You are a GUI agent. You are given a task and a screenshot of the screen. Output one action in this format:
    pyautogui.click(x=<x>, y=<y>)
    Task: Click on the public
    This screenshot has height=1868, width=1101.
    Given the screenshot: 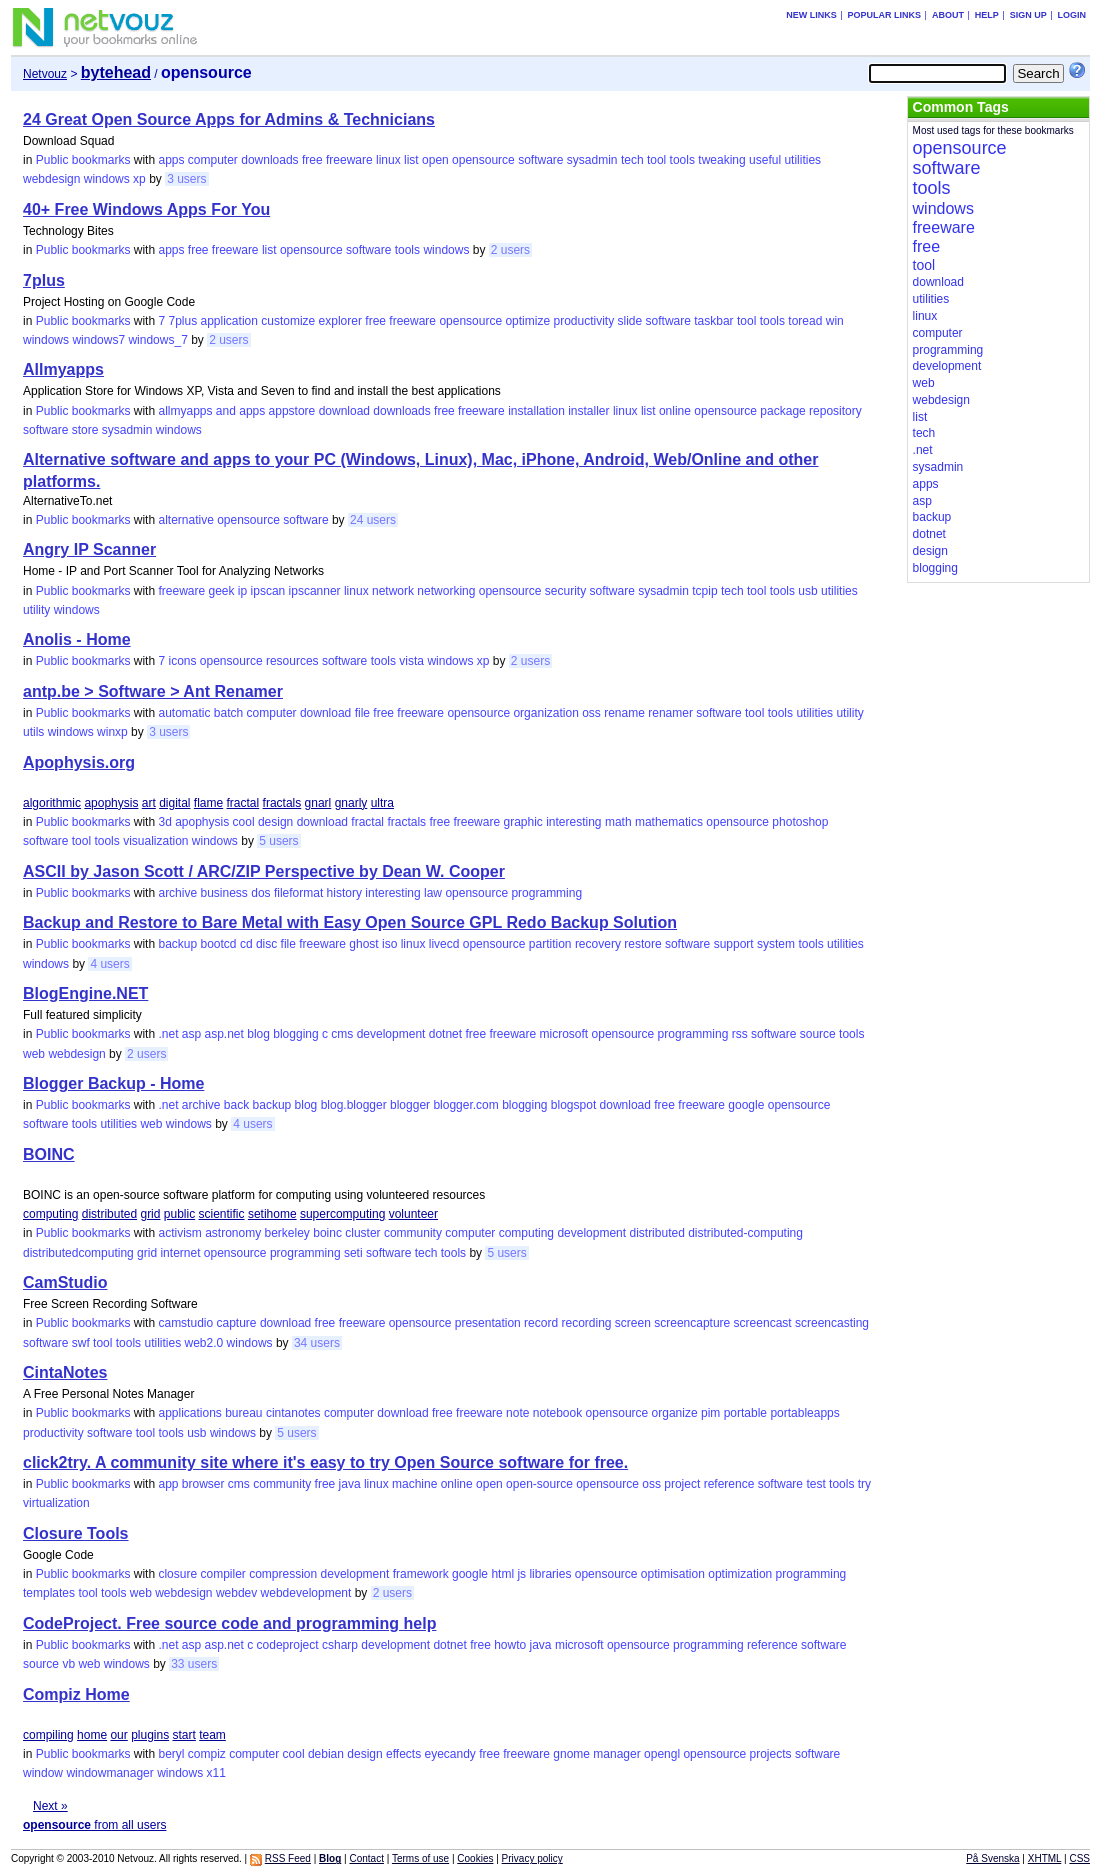 What is the action you would take?
    pyautogui.click(x=179, y=1214)
    